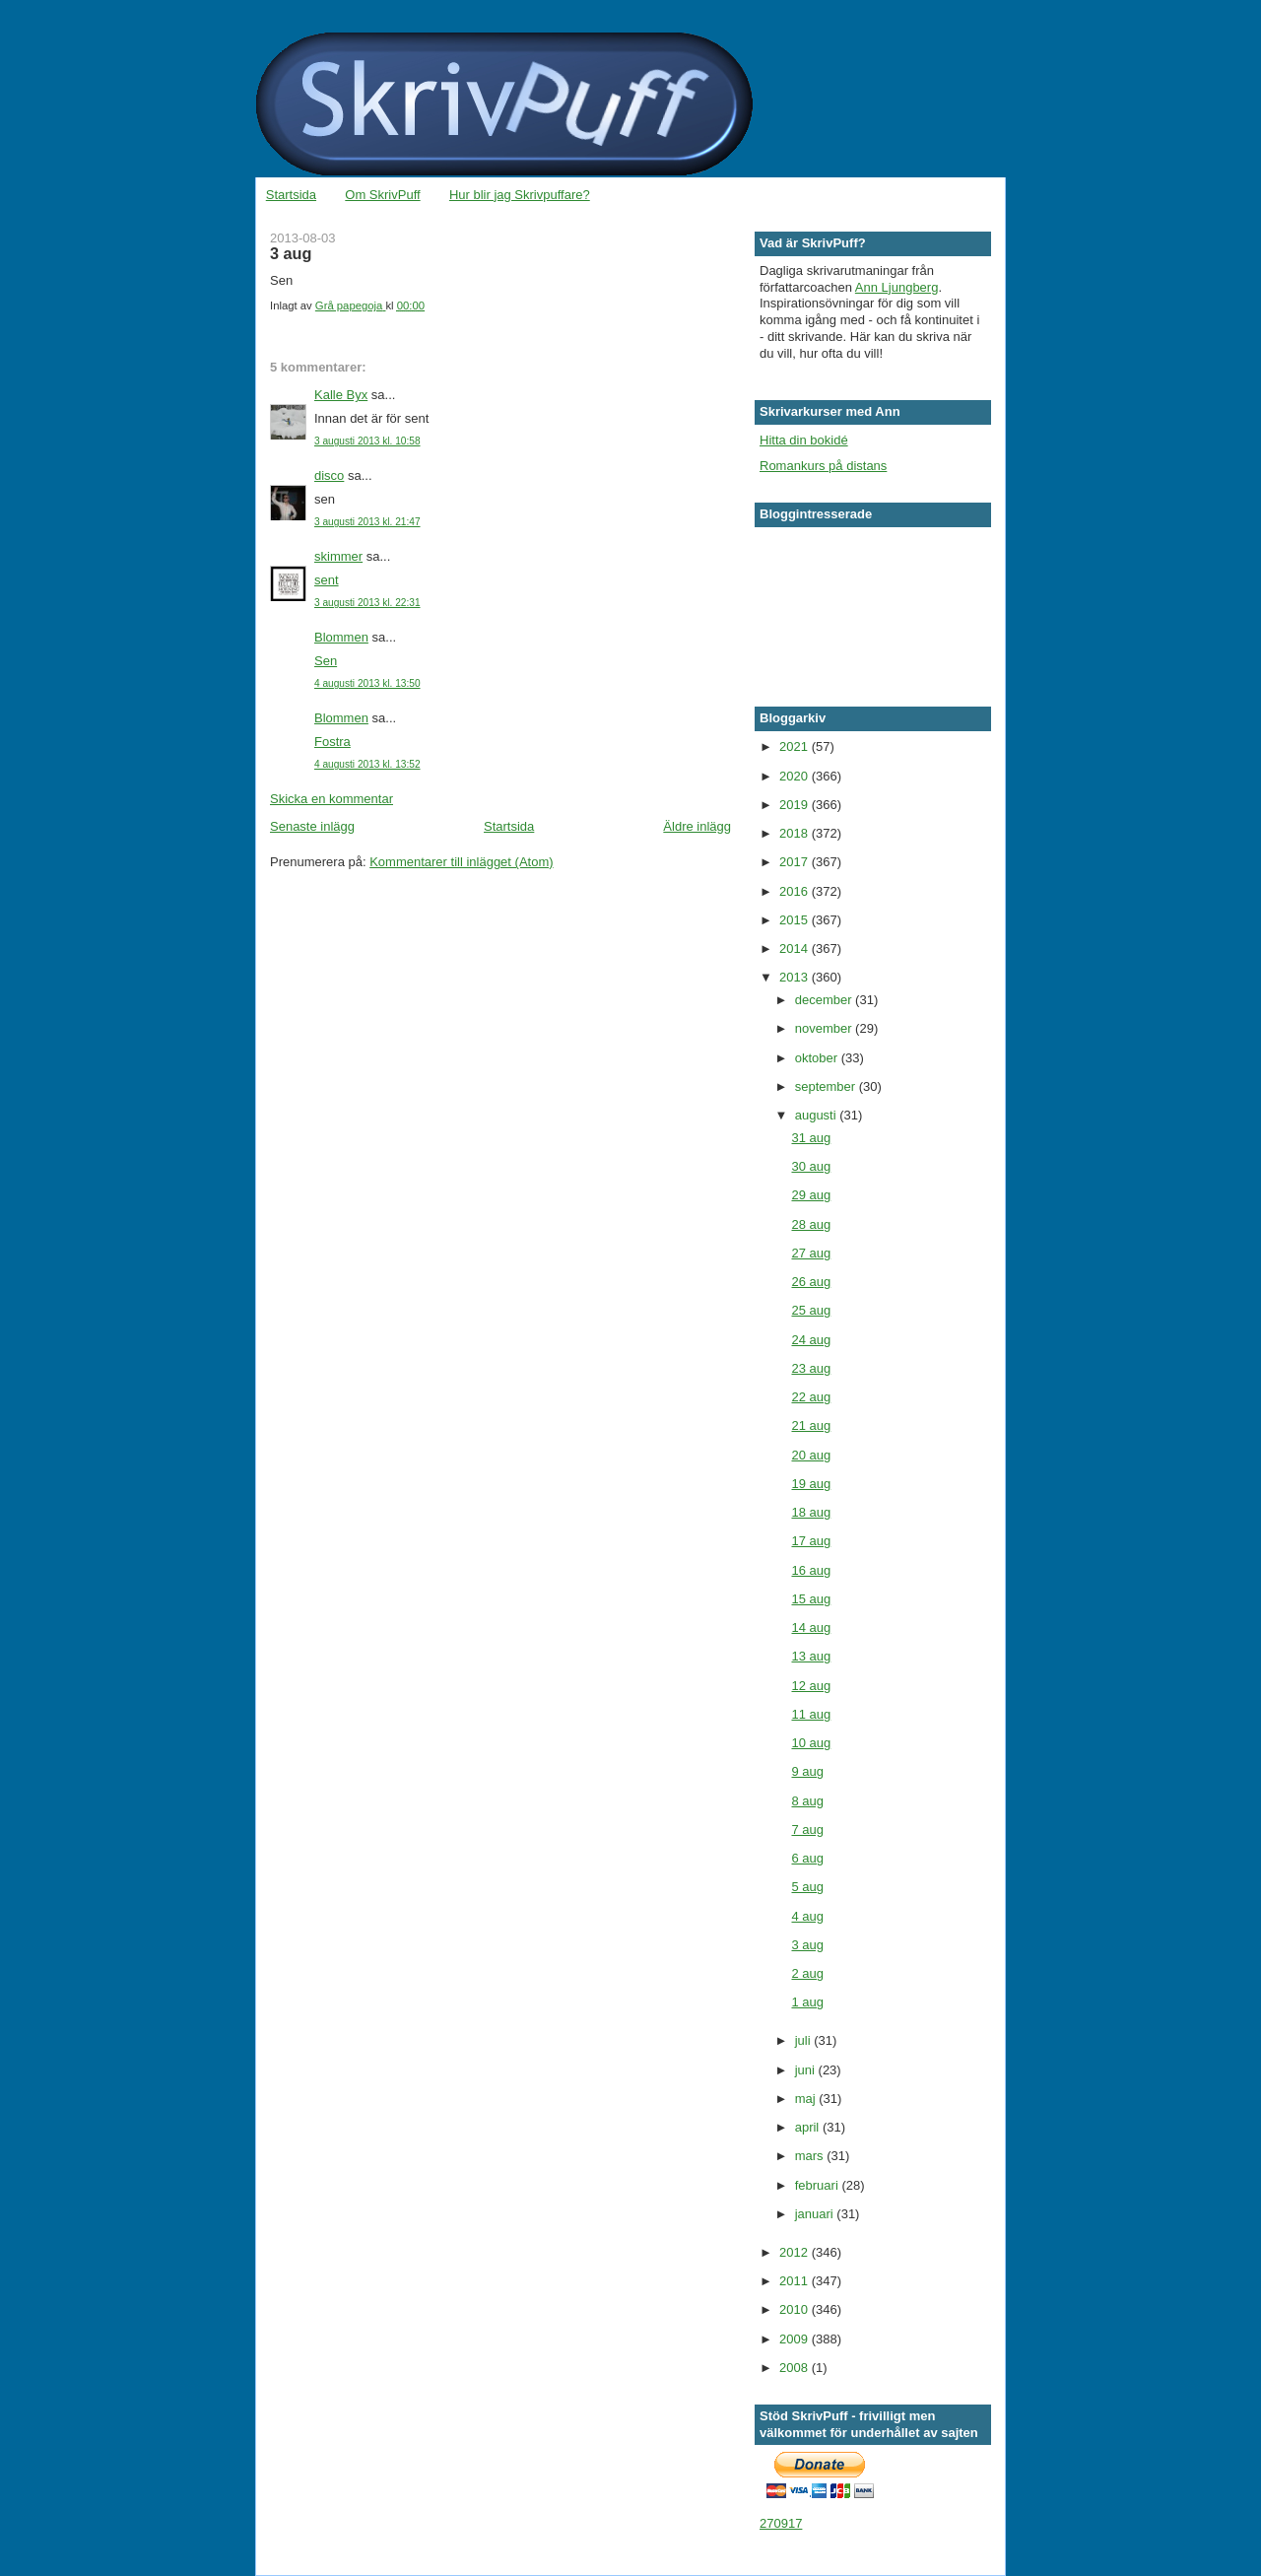  Describe the element at coordinates (519, 194) in the screenshot. I see `Hur blir jag Skrivpuffare?` at that location.